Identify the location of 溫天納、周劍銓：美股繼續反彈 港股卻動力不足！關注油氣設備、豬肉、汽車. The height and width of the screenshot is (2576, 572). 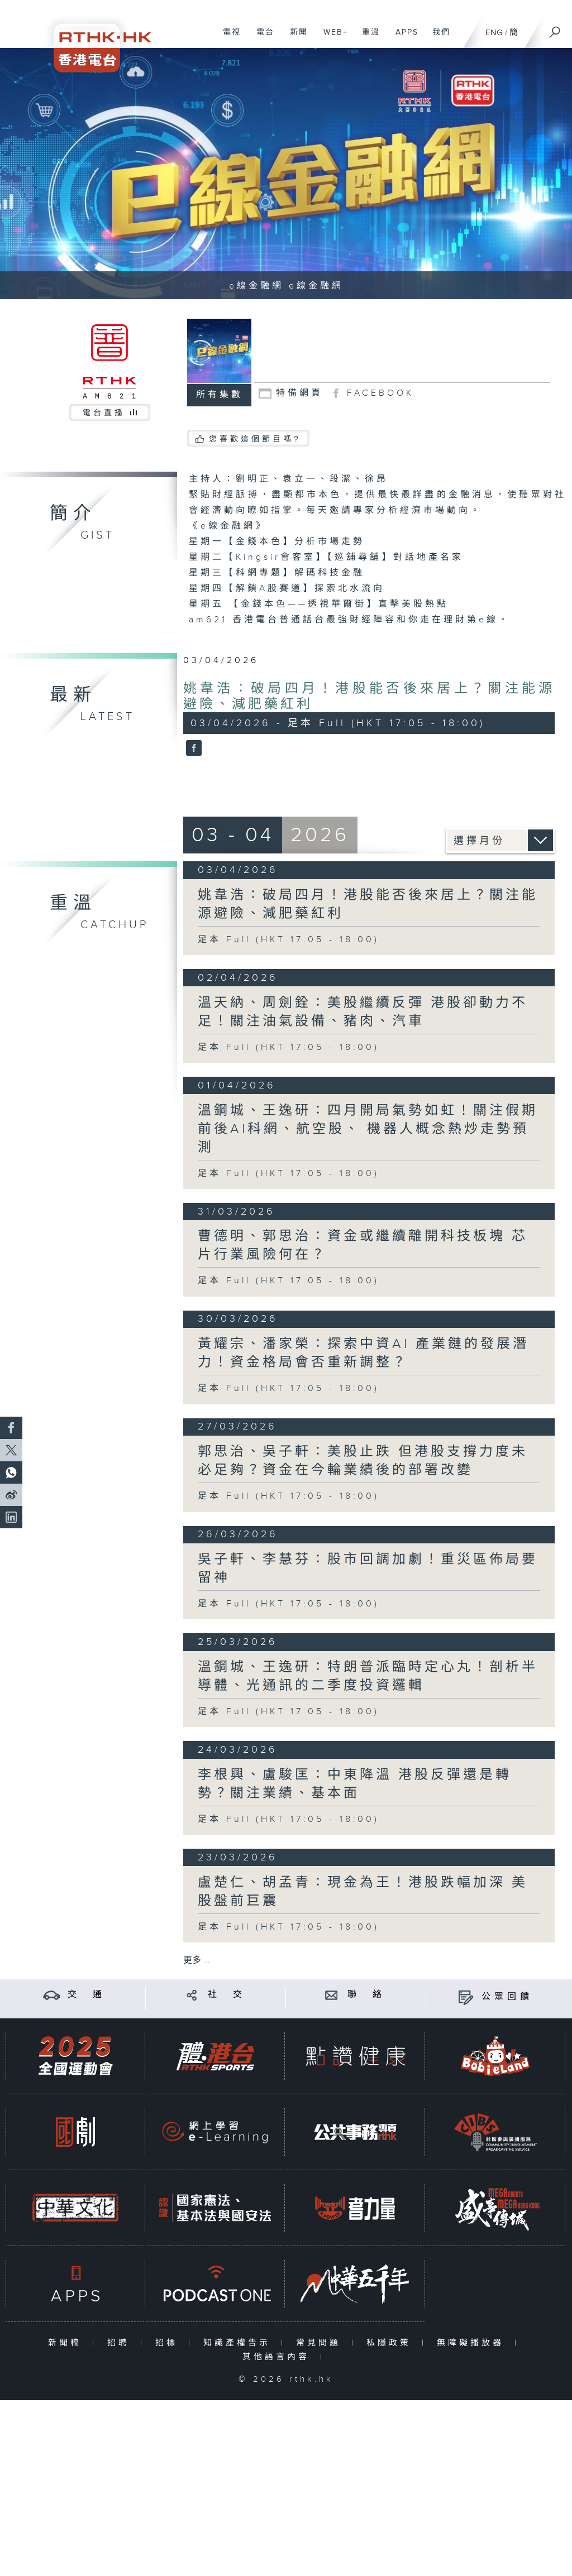
(363, 1012).